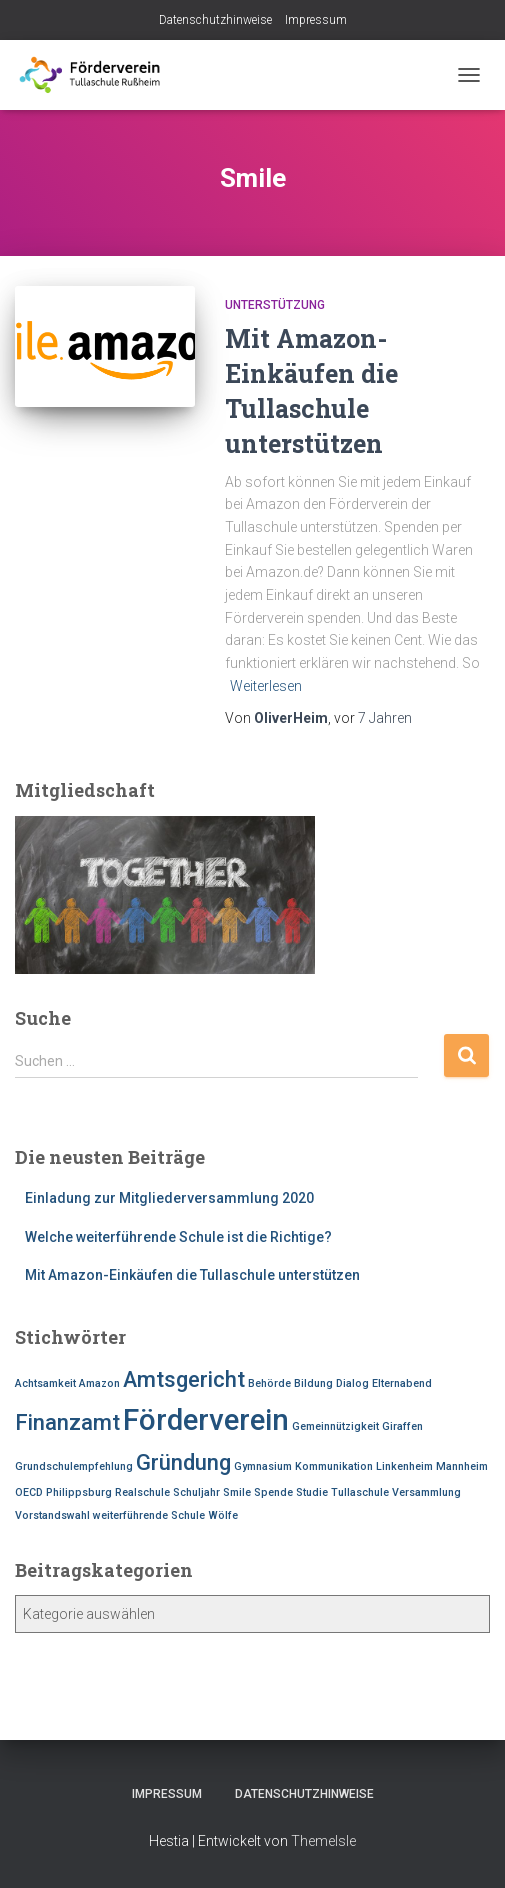 The width and height of the screenshot is (505, 1888). What do you see at coordinates (223, 1515) in the screenshot?
I see `Wölfe [Wölfe (1 Eintrag)]` at bounding box center [223, 1515].